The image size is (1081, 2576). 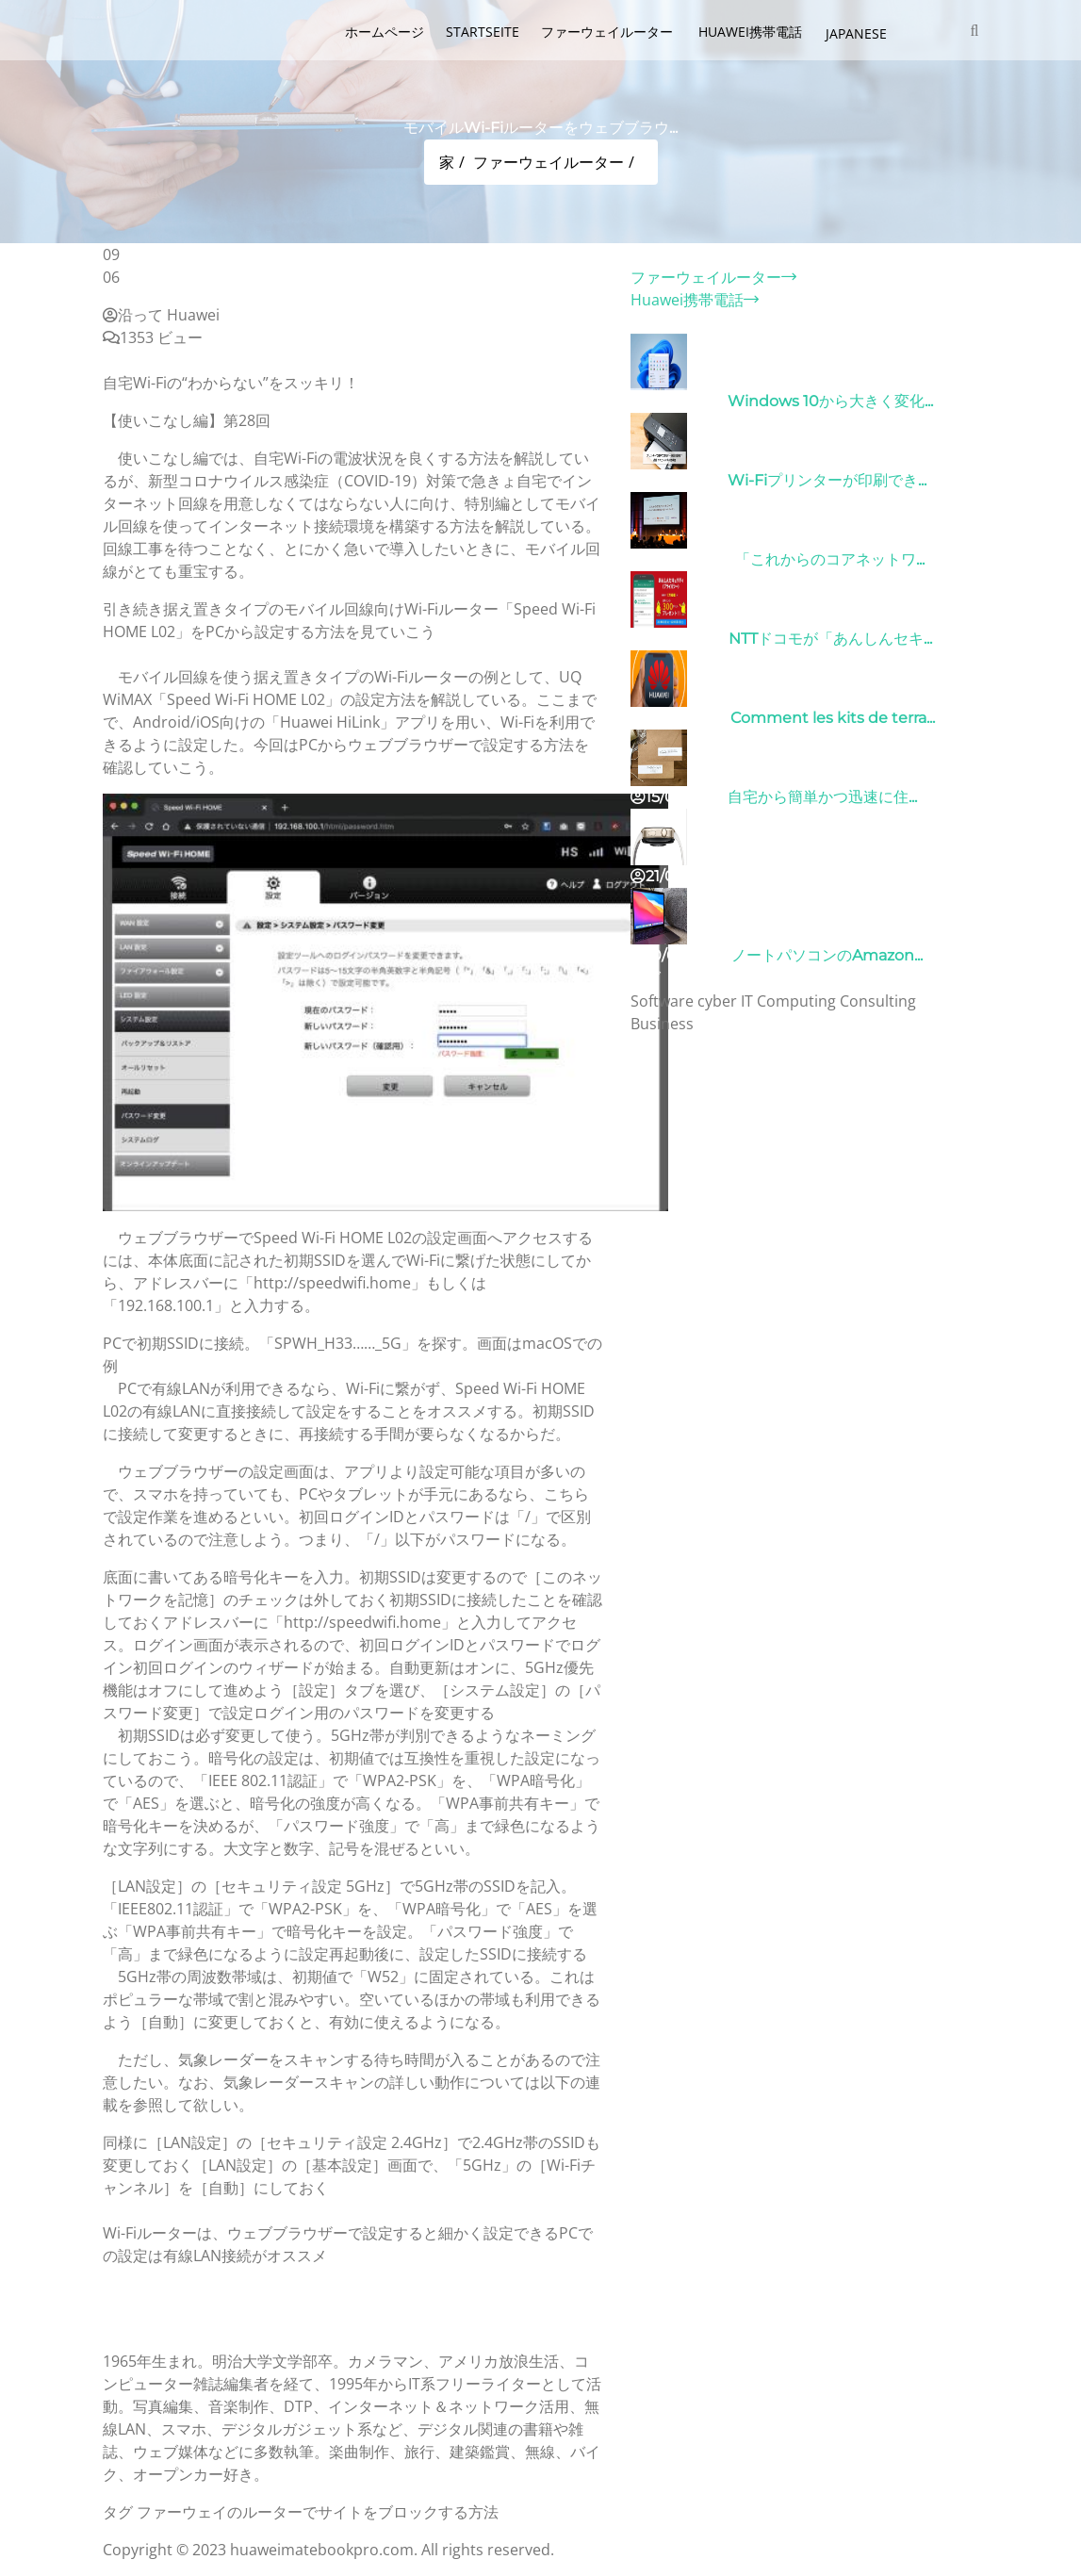 I want to click on 10/04/2022, so click(x=679, y=955).